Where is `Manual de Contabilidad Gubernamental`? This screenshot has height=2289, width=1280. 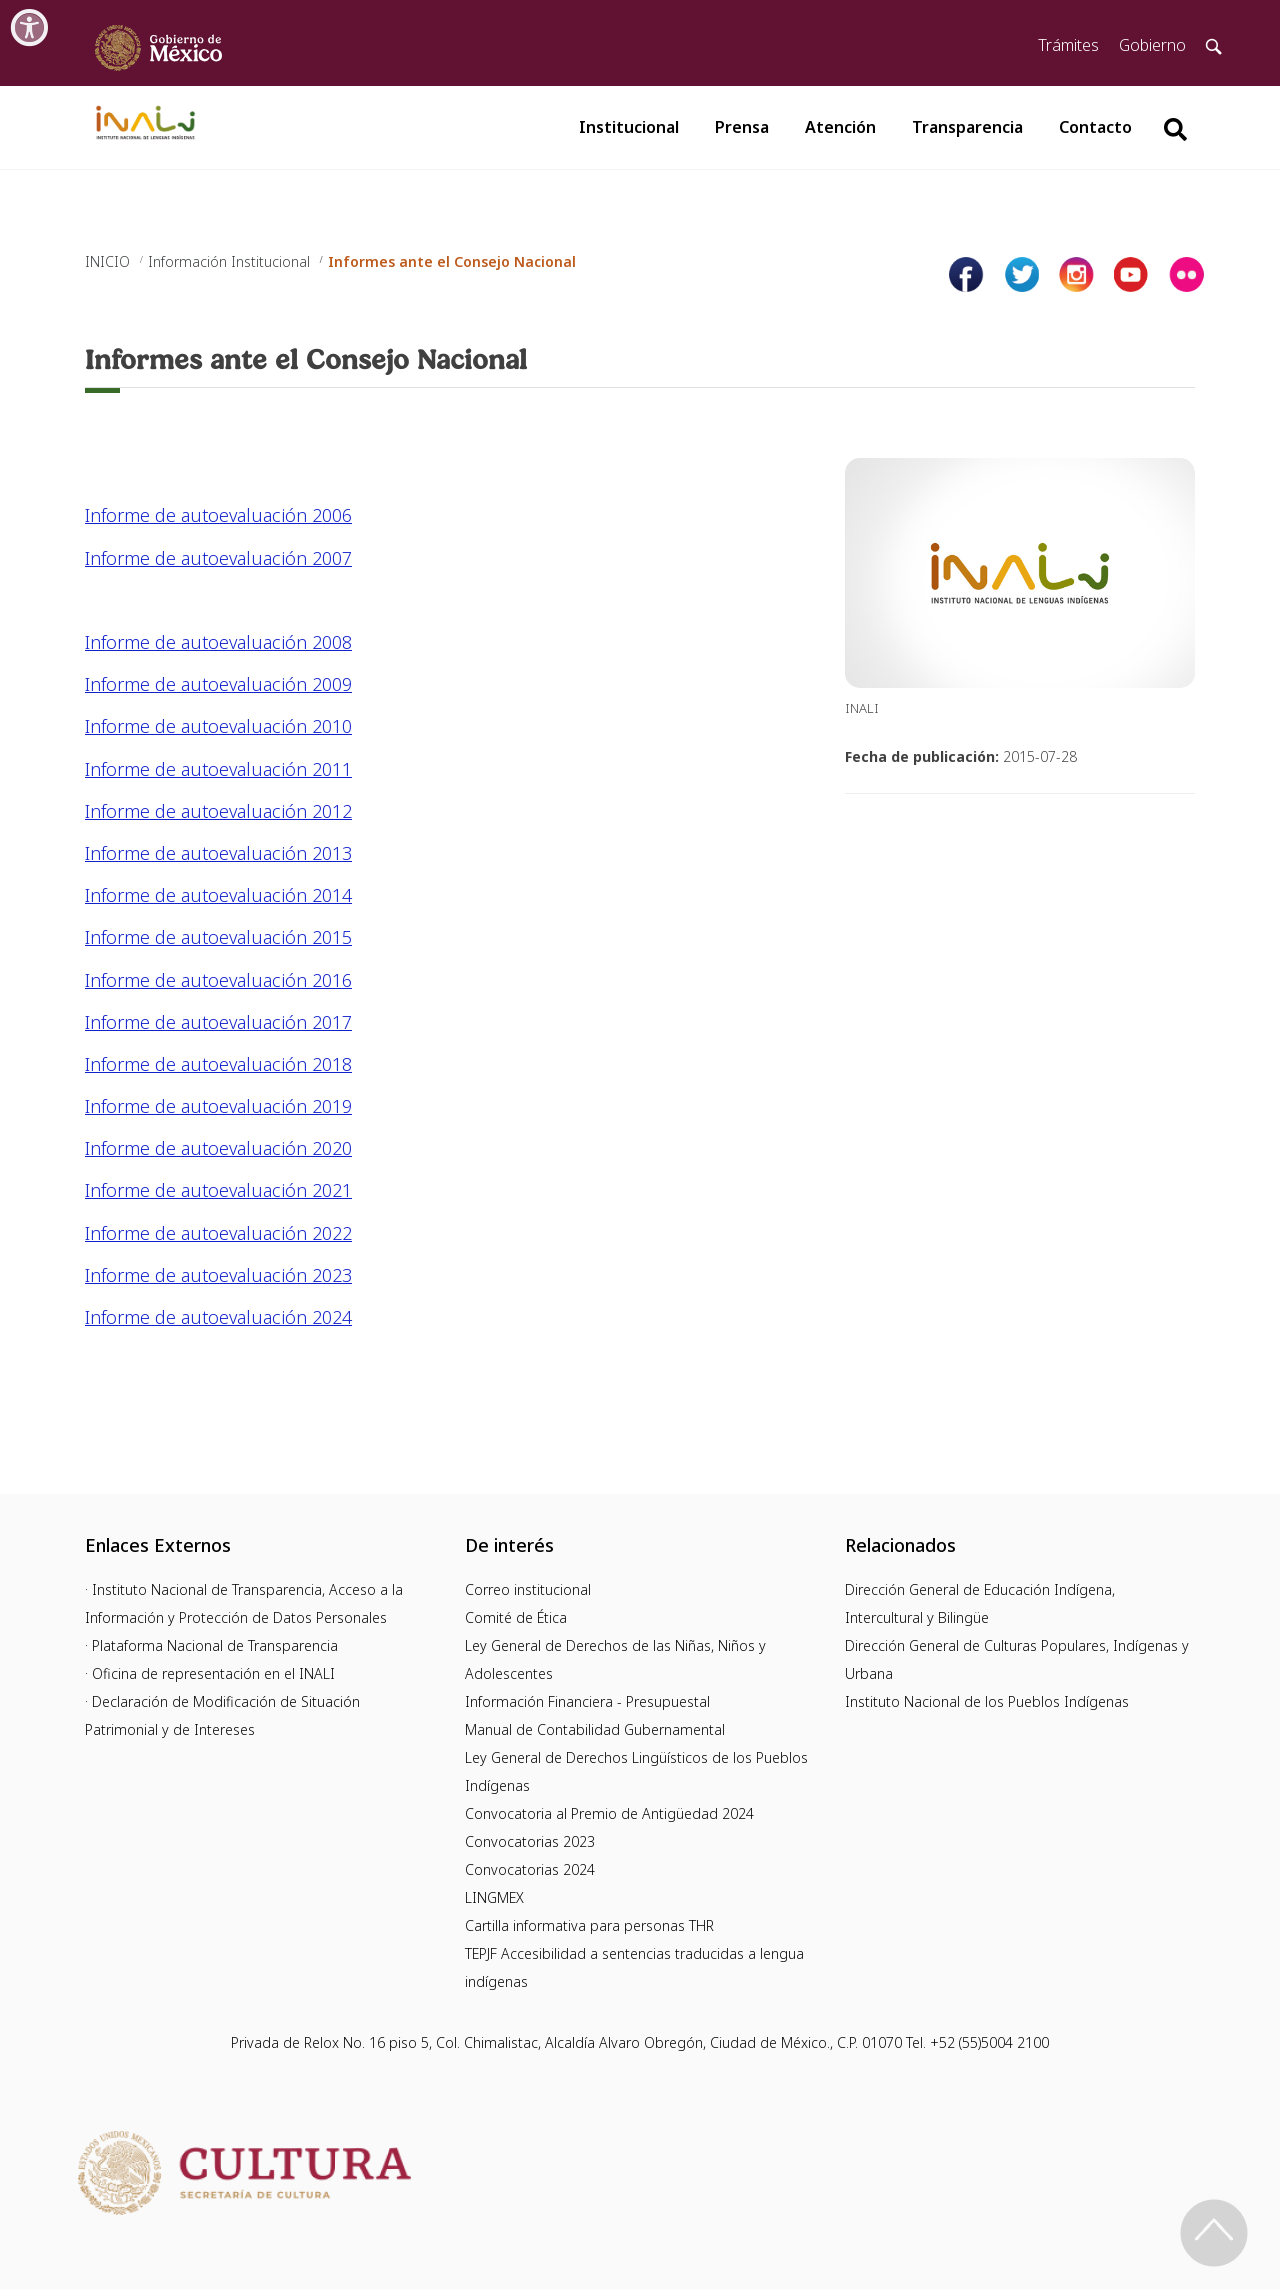
Manual de Contabilidad Gubernamental is located at coordinates (595, 1729).